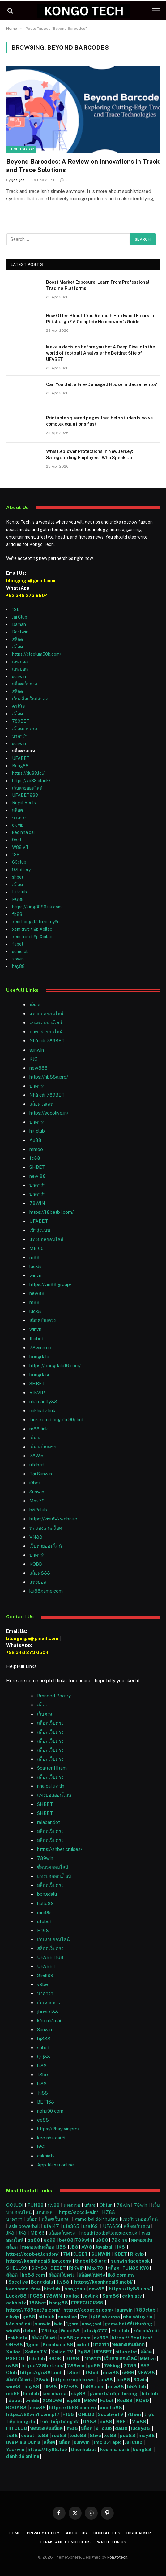  Describe the element at coordinates (40, 1347) in the screenshot. I see `78winn.co` at that location.